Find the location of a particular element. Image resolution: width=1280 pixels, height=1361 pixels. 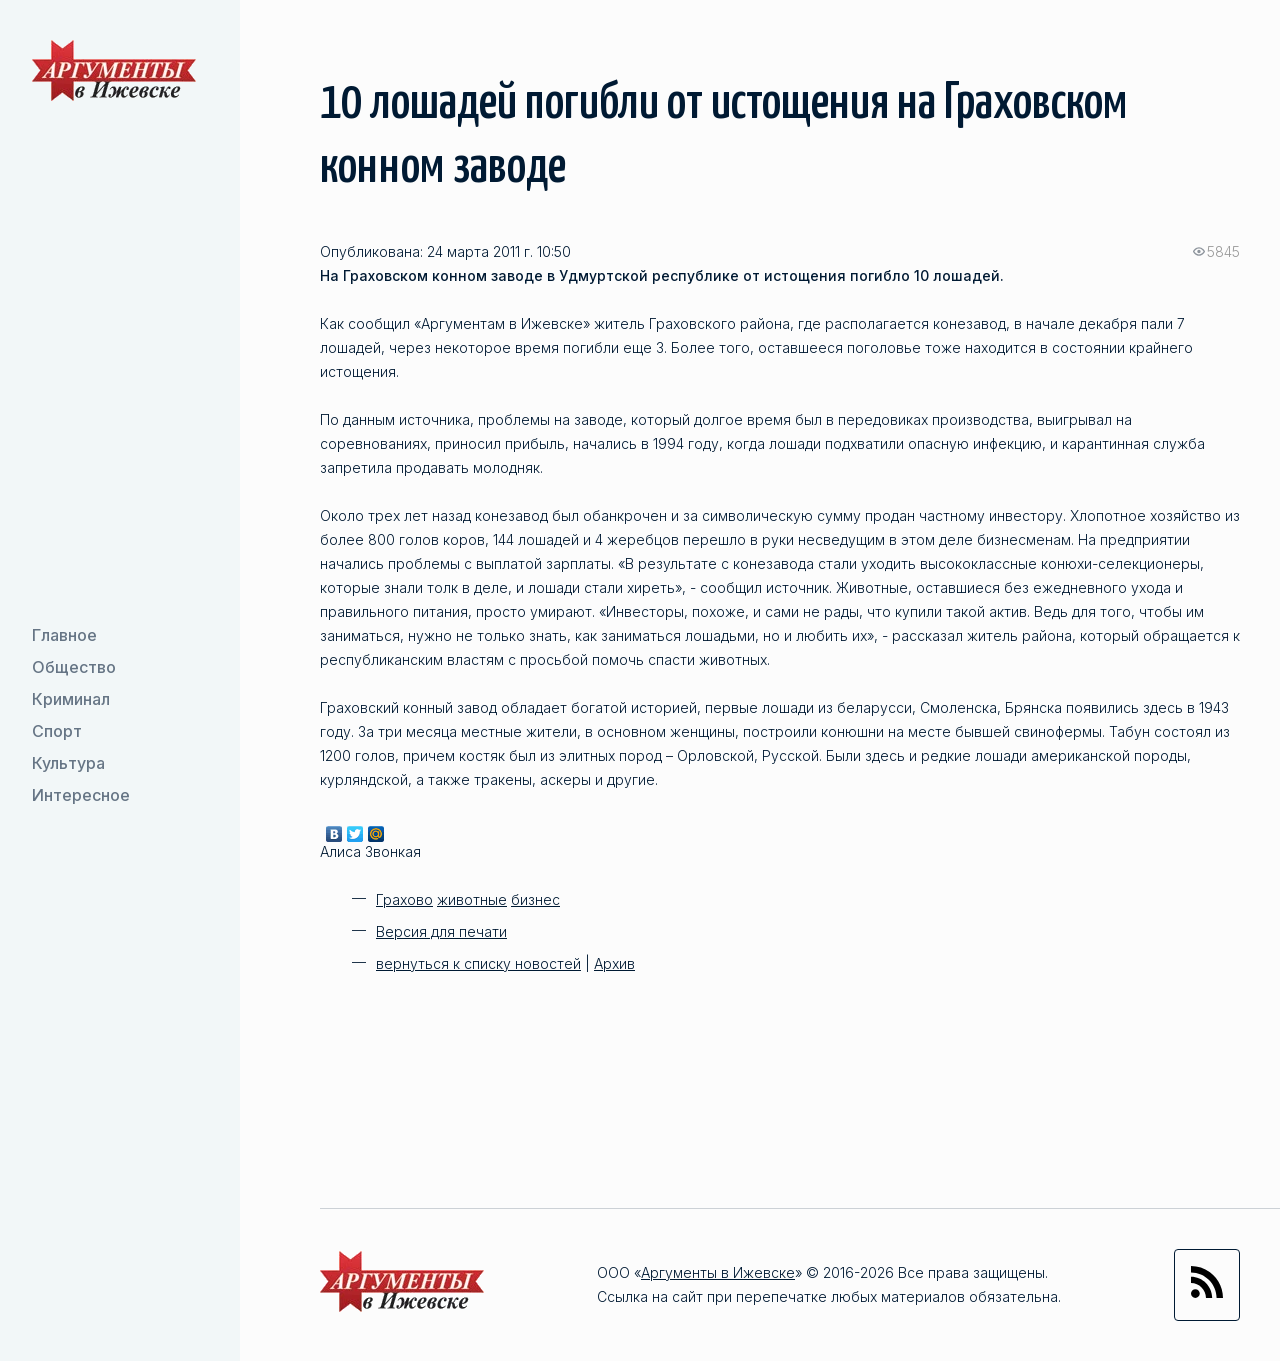

животные is located at coordinates (472, 899).